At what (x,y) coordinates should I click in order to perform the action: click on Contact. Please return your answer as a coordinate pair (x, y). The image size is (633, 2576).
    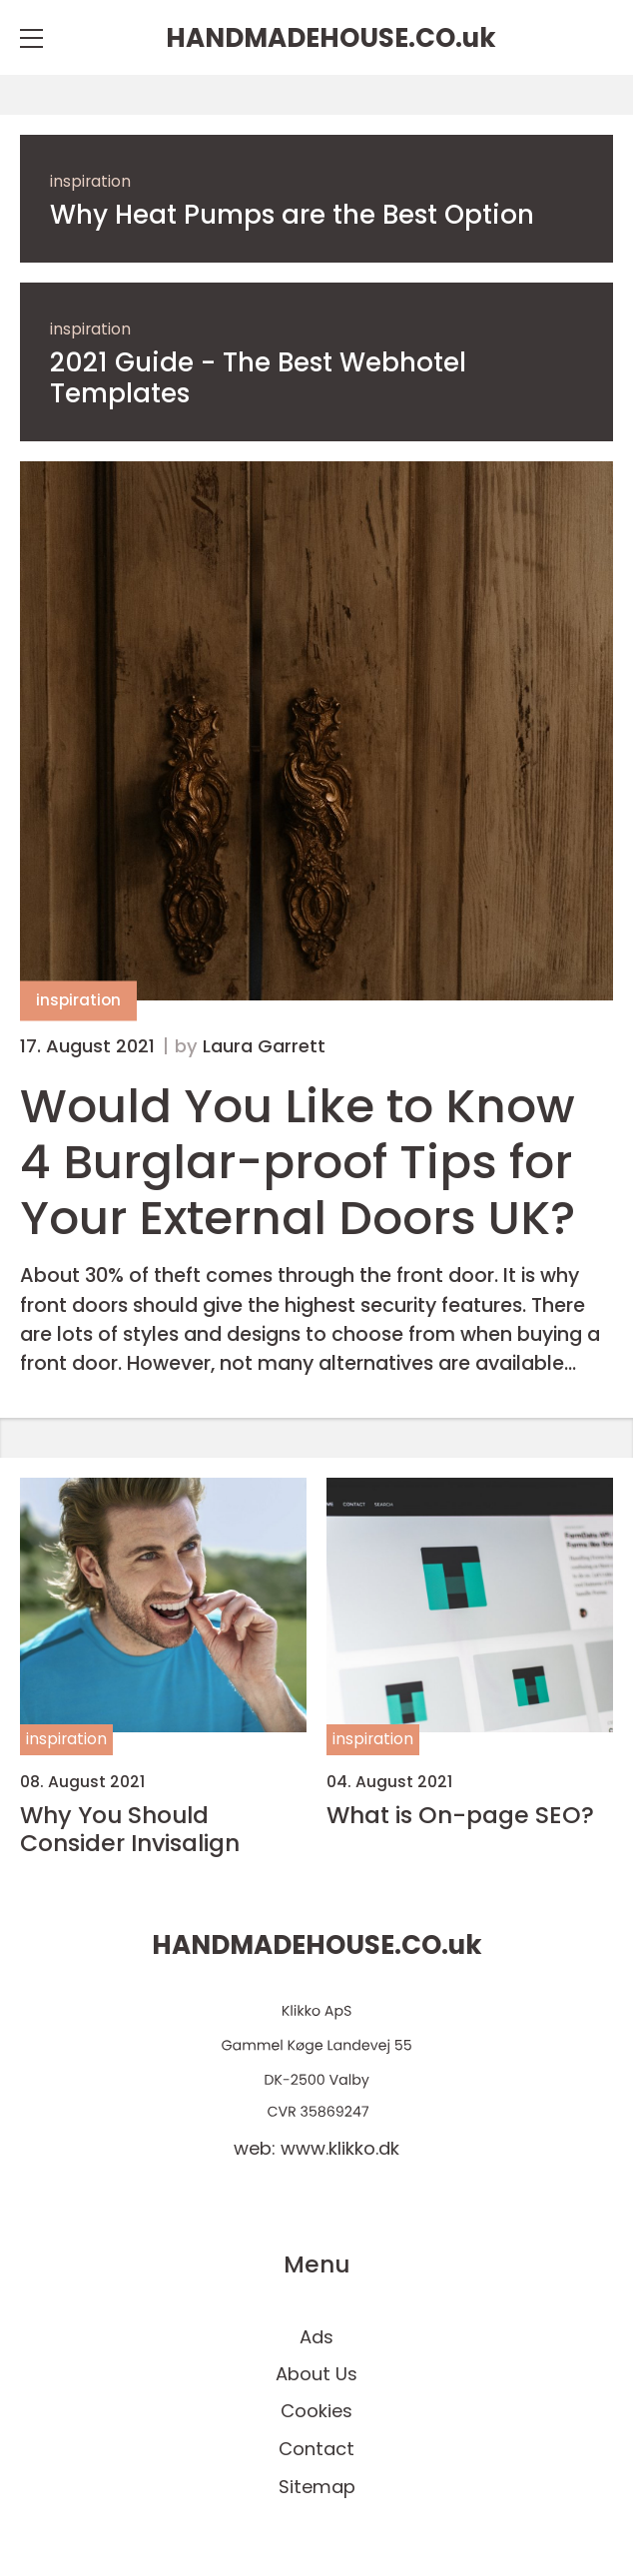
    Looking at the image, I should click on (316, 2448).